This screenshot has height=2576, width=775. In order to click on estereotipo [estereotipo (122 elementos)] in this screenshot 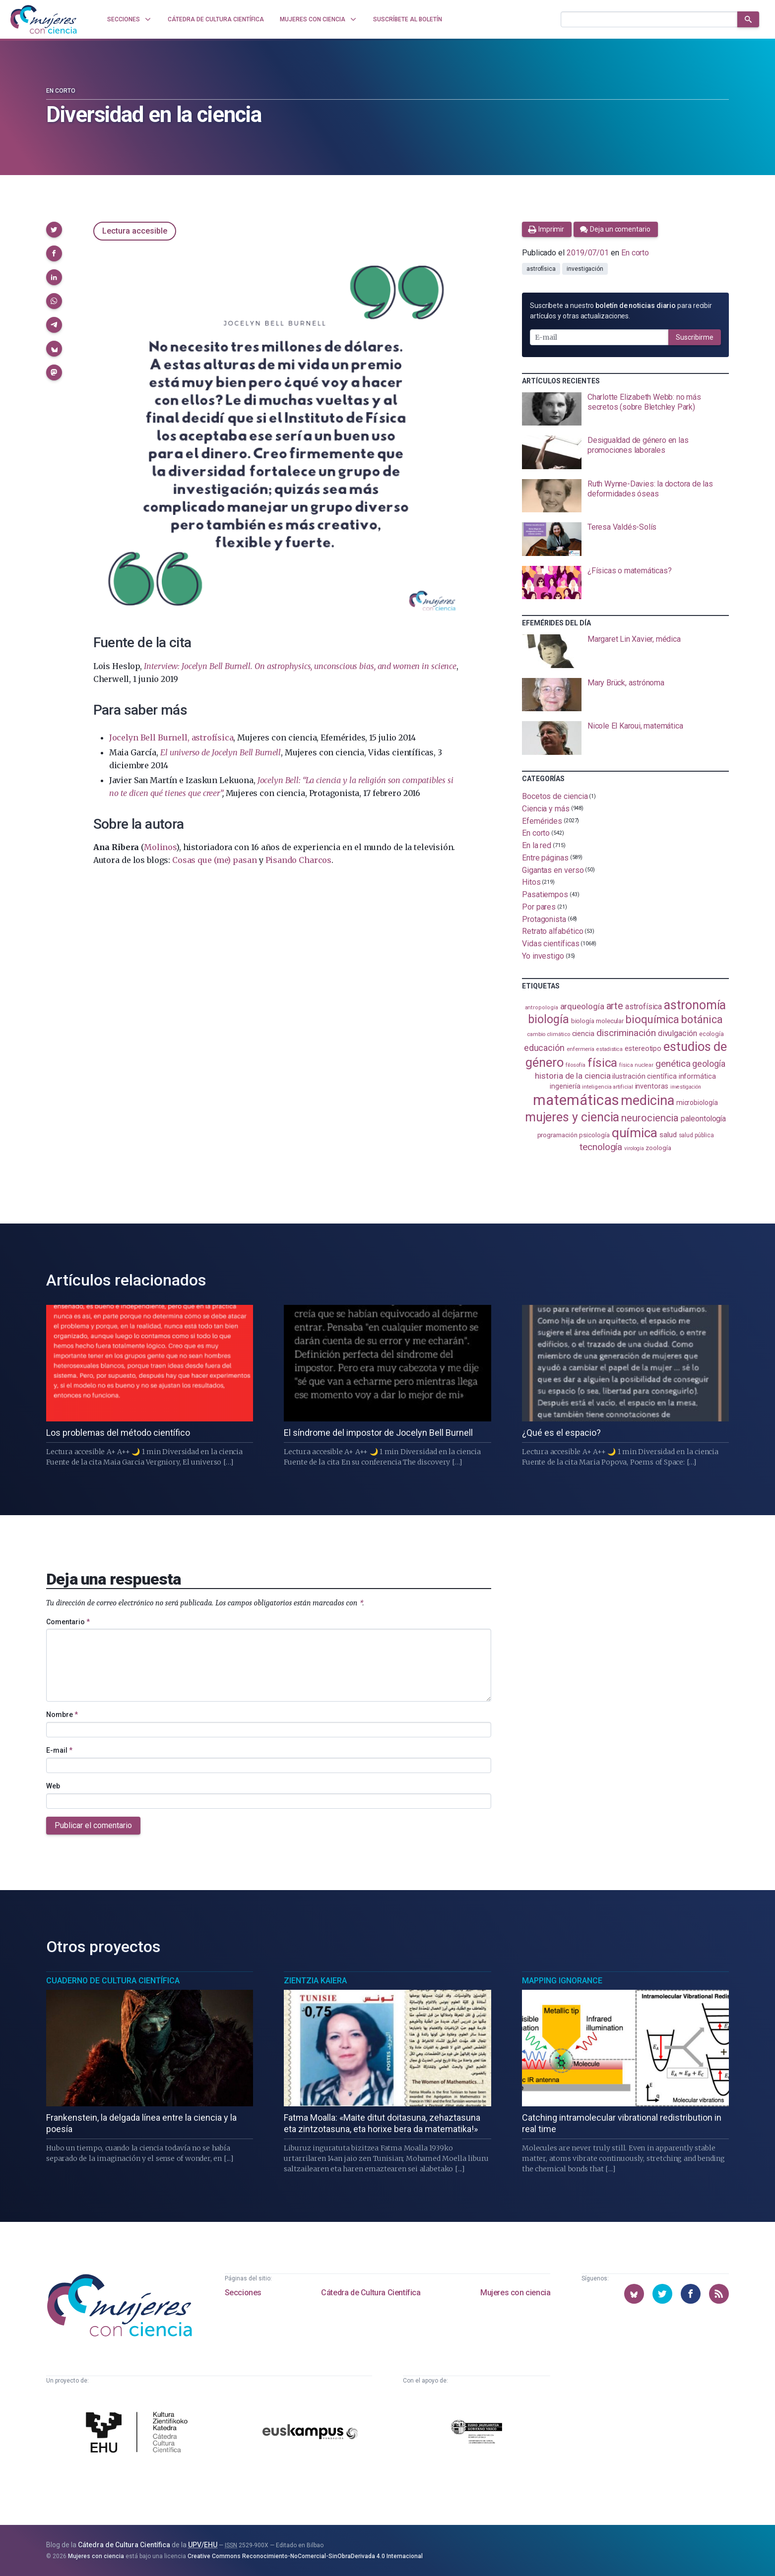, I will do `click(643, 1048)`.